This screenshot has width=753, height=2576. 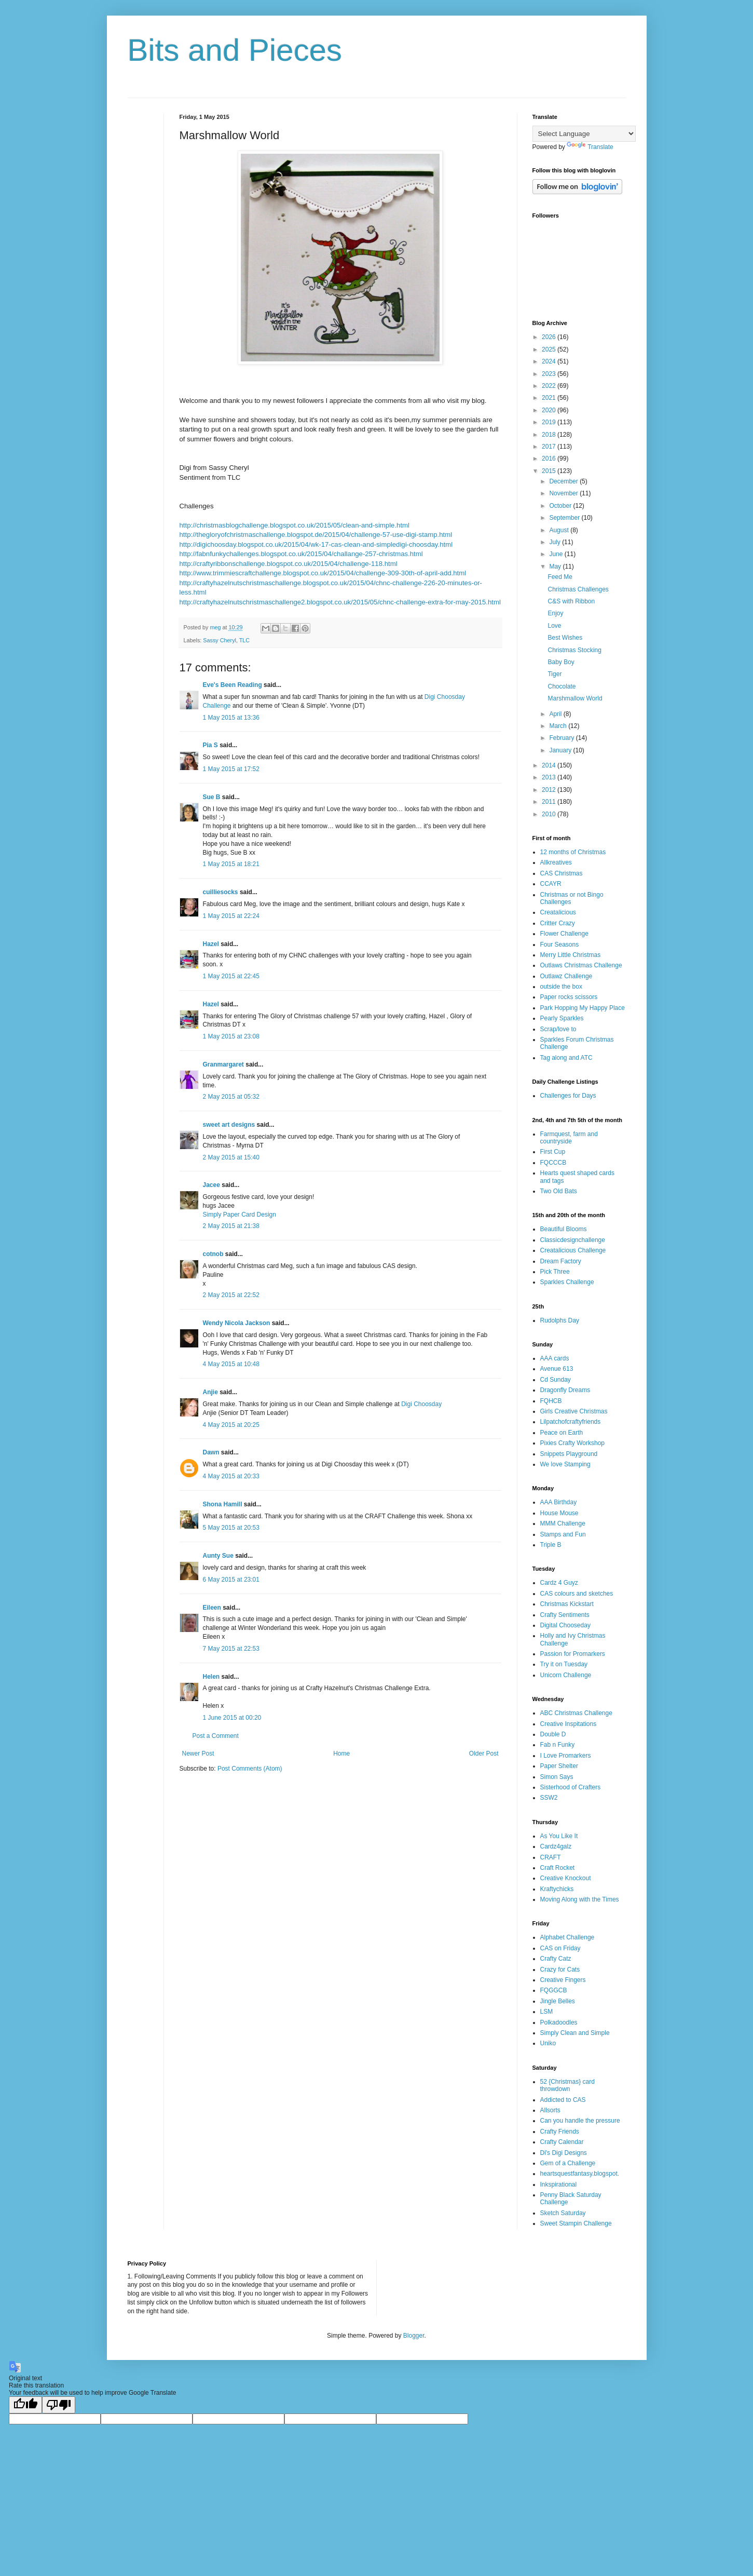 What do you see at coordinates (569, 1137) in the screenshot?
I see `Farmquest, farm and countryside` at bounding box center [569, 1137].